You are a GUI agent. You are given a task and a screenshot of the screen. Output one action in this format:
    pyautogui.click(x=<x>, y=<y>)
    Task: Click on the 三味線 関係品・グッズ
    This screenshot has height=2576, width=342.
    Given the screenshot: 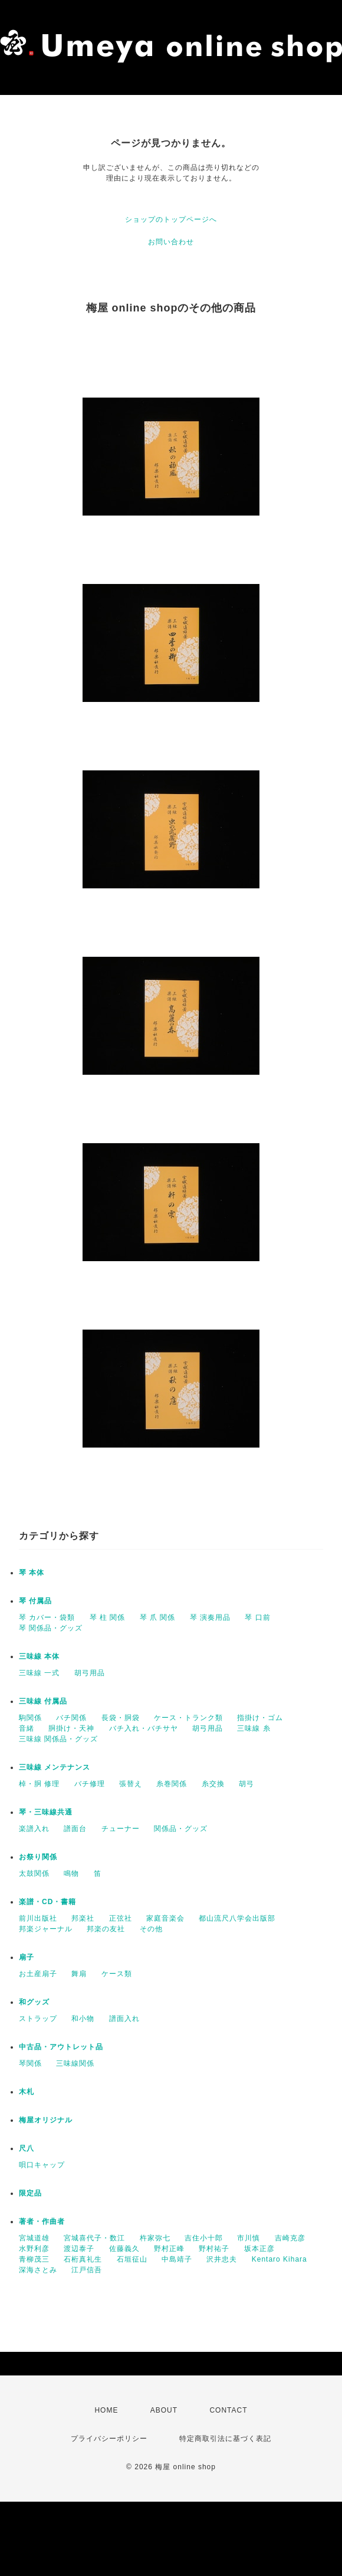 What is the action you would take?
    pyautogui.click(x=58, y=1739)
    